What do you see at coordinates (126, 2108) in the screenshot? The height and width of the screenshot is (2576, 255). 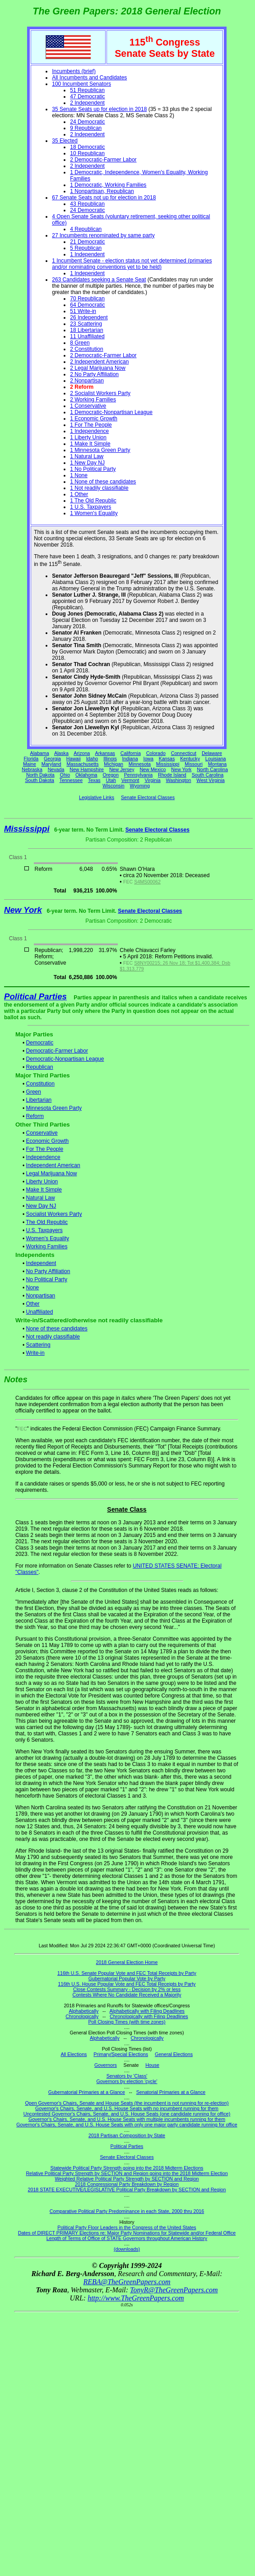 I see `Governor's Chairs, Senate, and U.S. House Seats with no incumbent running for them` at bounding box center [126, 2108].